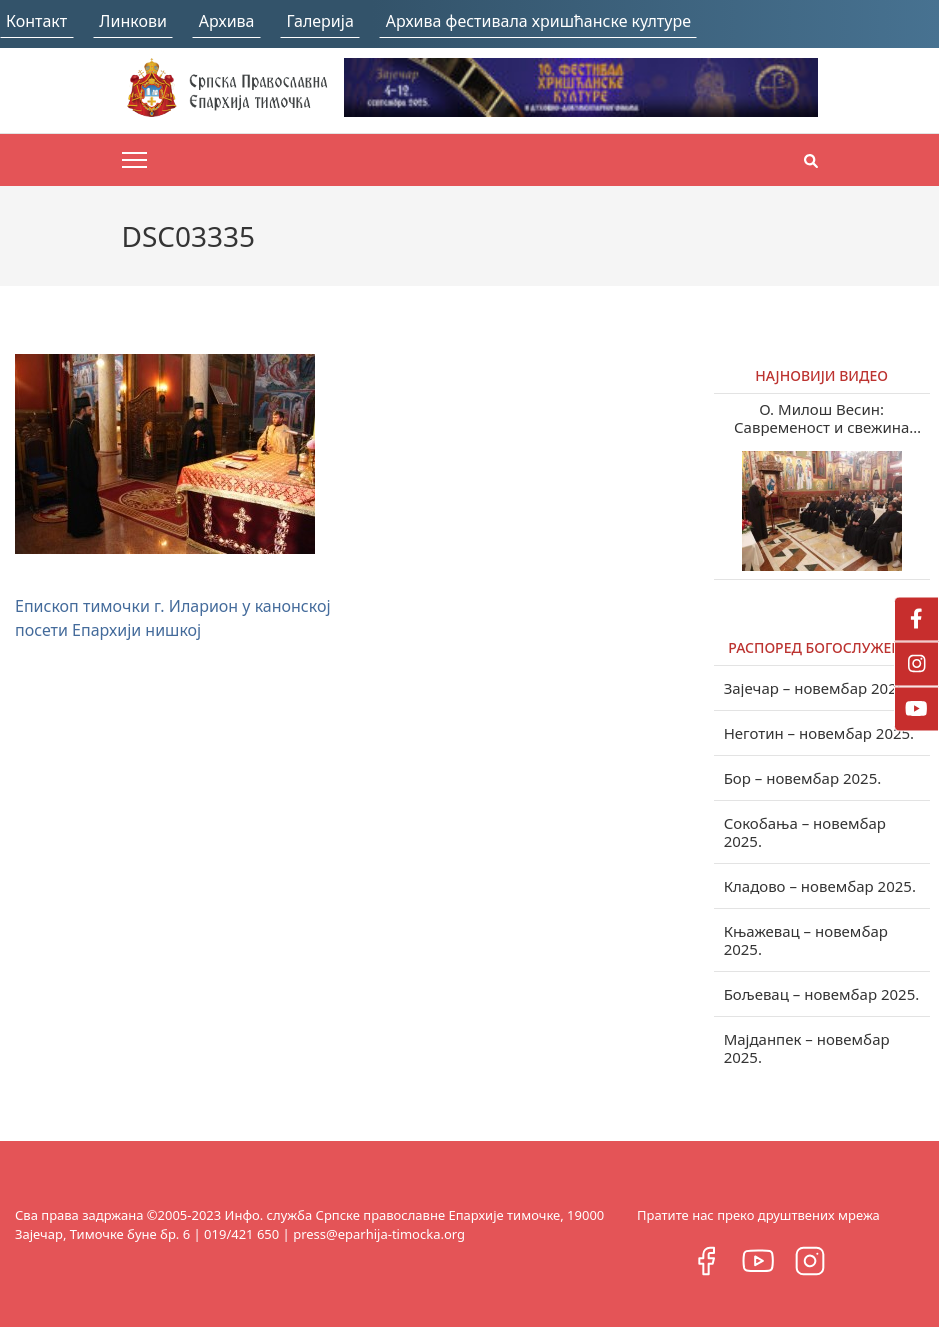 This screenshot has width=939, height=1327. What do you see at coordinates (807, 1048) in the screenshot?
I see `Мајданпек – новембар 2025.` at bounding box center [807, 1048].